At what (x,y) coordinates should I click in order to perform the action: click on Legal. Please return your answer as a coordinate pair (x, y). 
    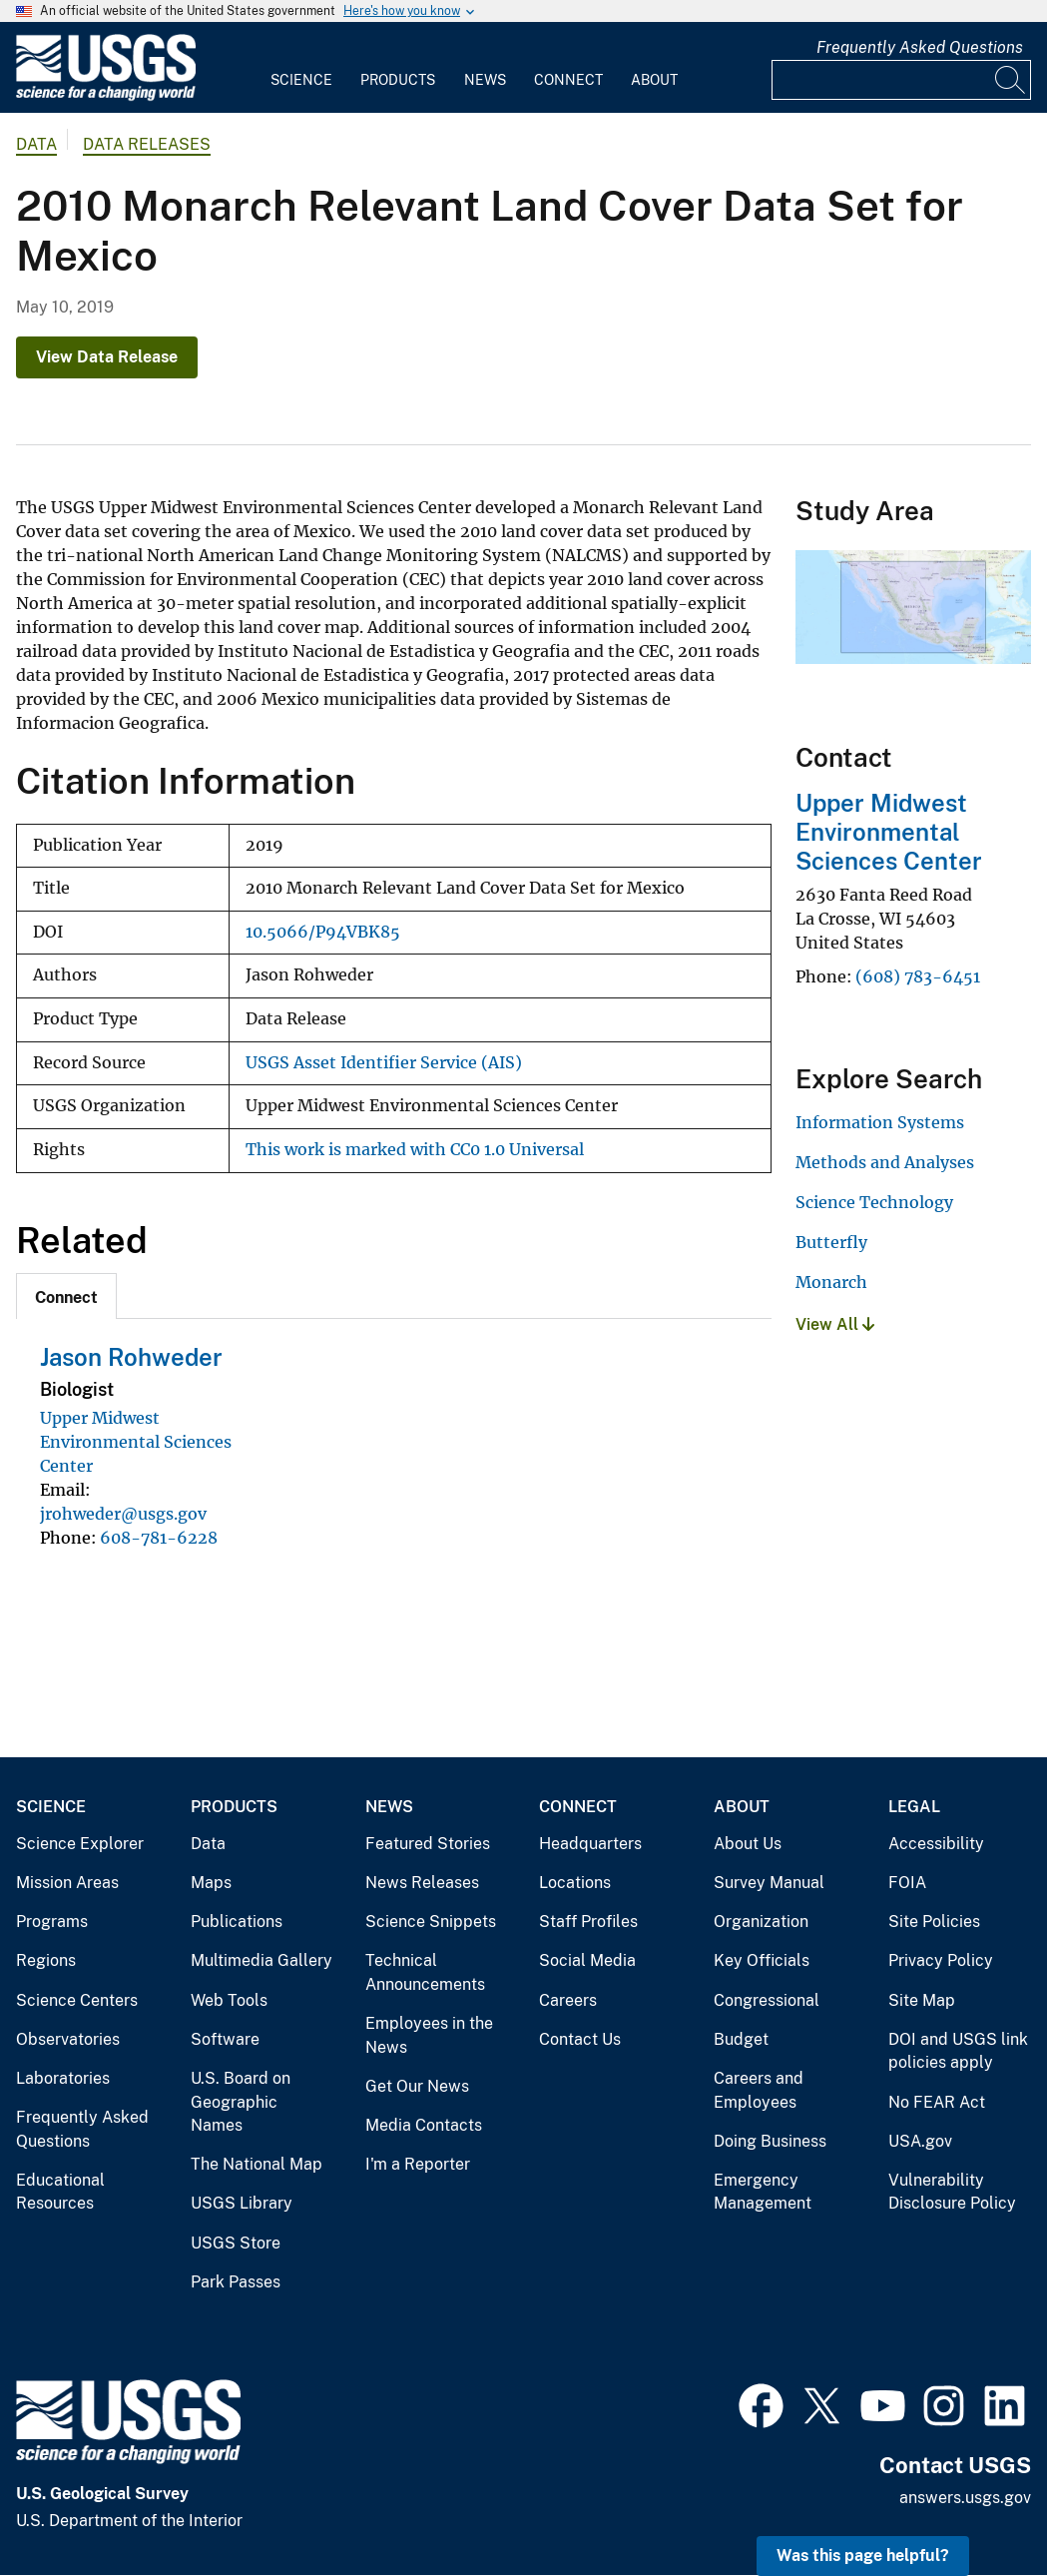
    Looking at the image, I should click on (914, 1806).